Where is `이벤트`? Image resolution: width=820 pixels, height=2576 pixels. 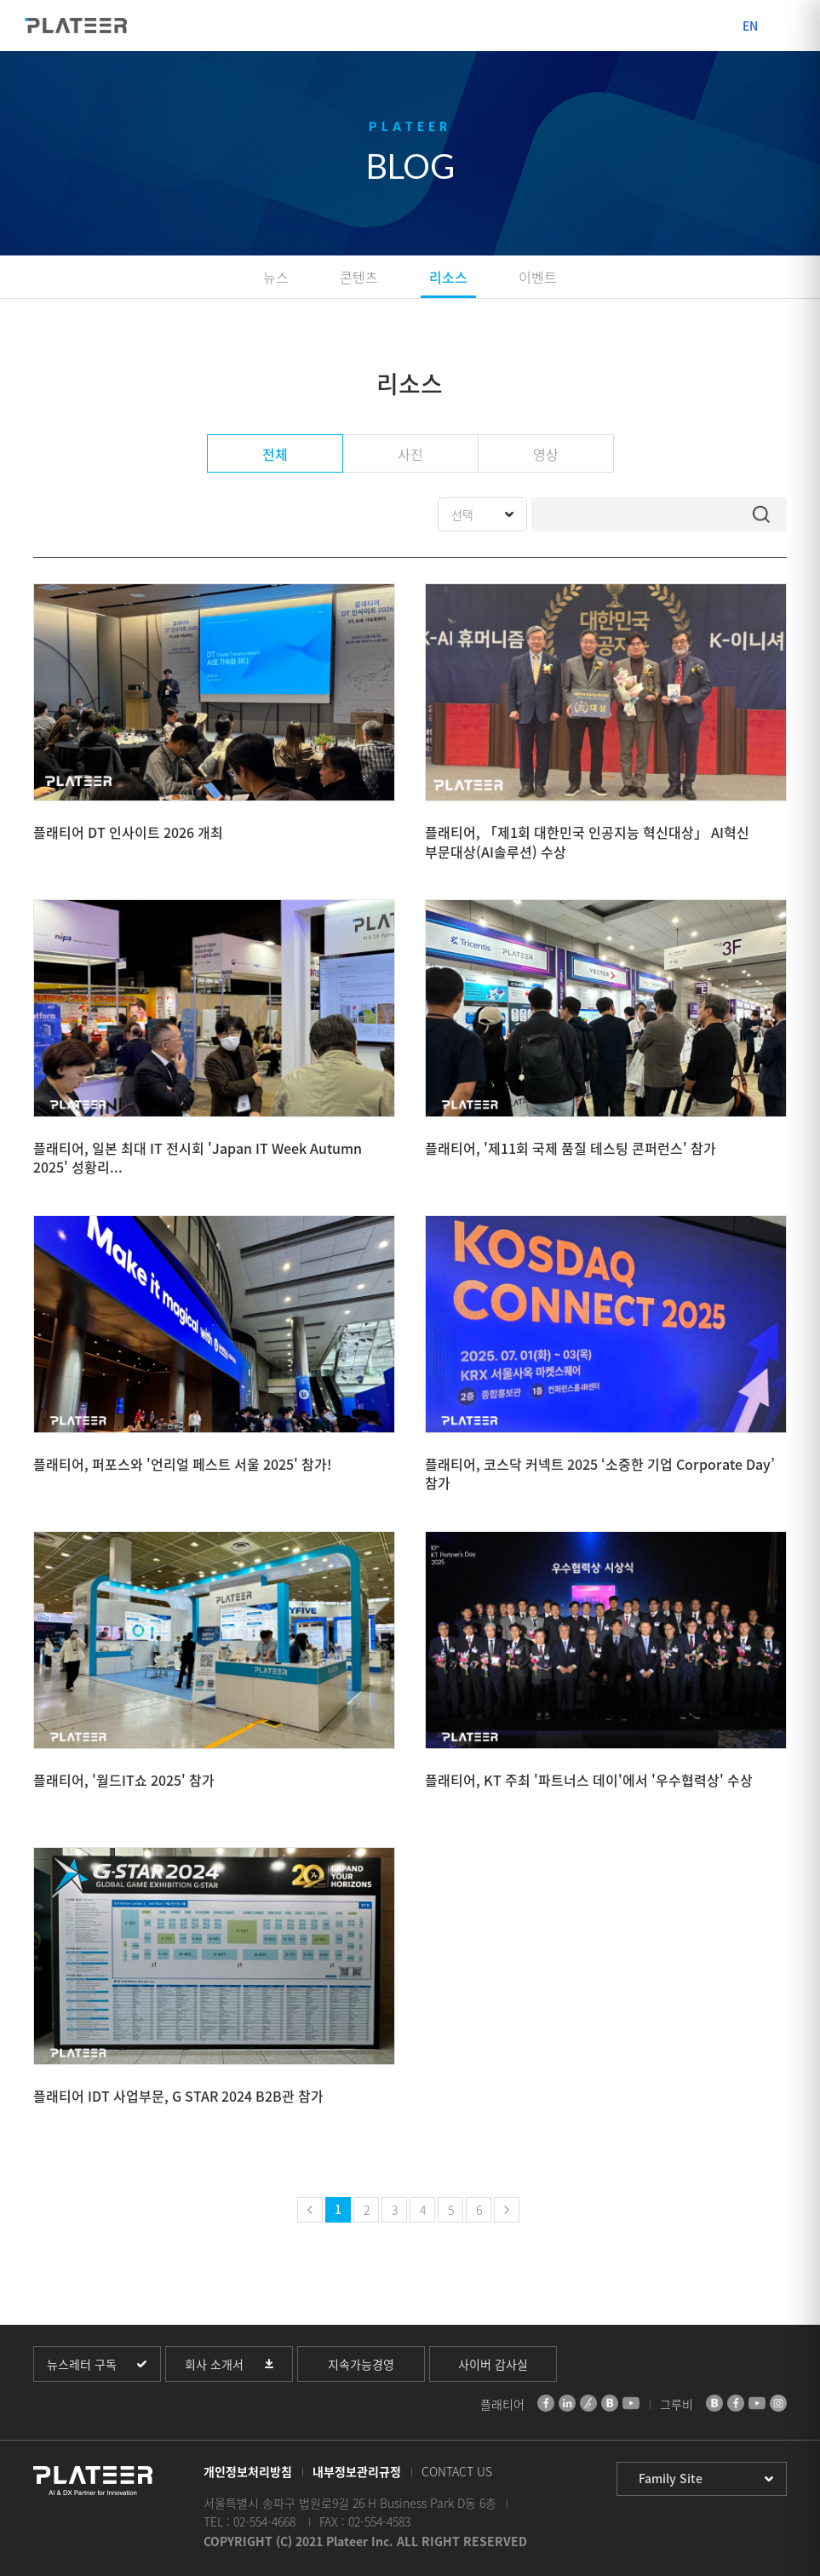
이벤트 is located at coordinates (538, 277).